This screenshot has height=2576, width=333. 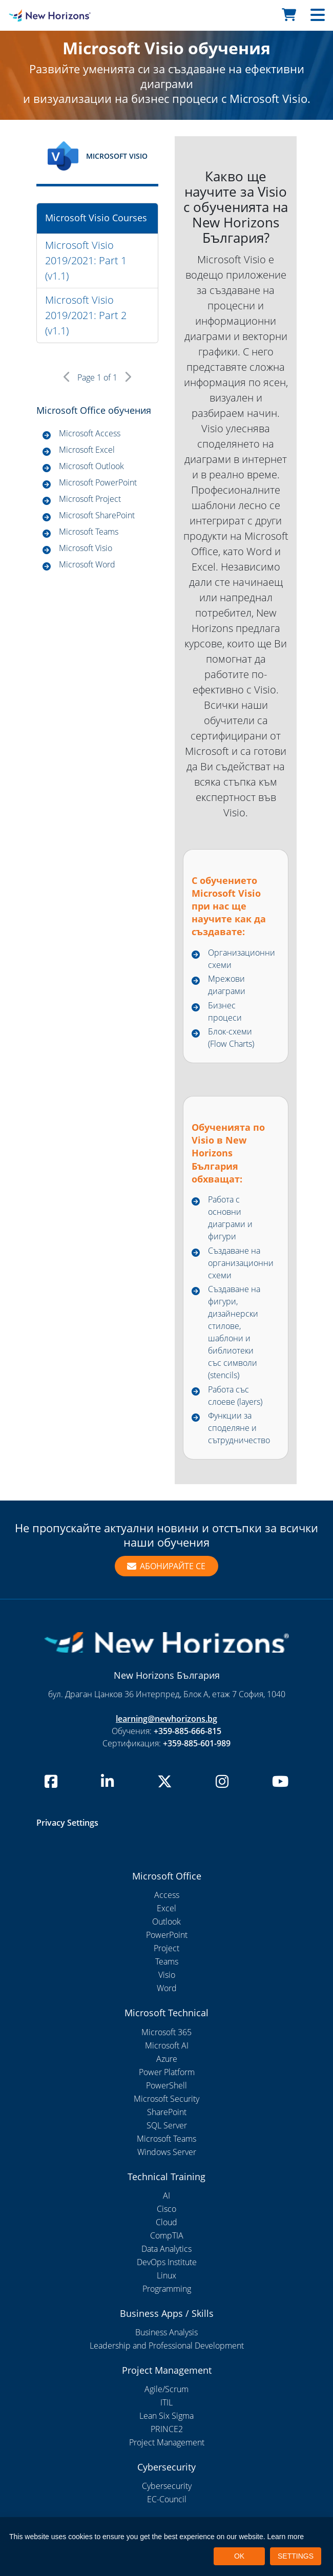 What do you see at coordinates (166, 1895) in the screenshot?
I see `Access` at bounding box center [166, 1895].